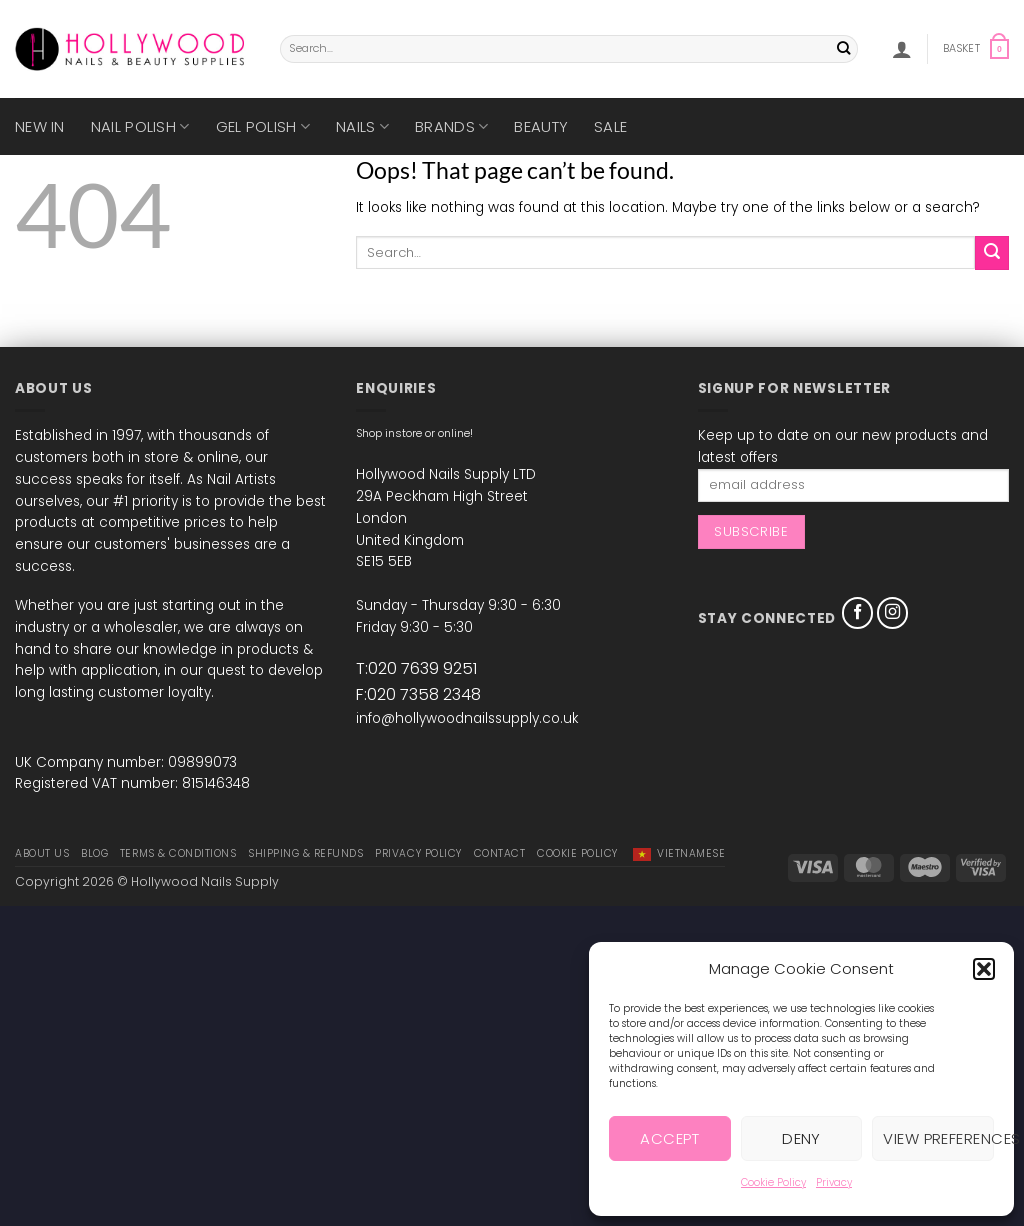  Describe the element at coordinates (500, 853) in the screenshot. I see `Contact` at that location.